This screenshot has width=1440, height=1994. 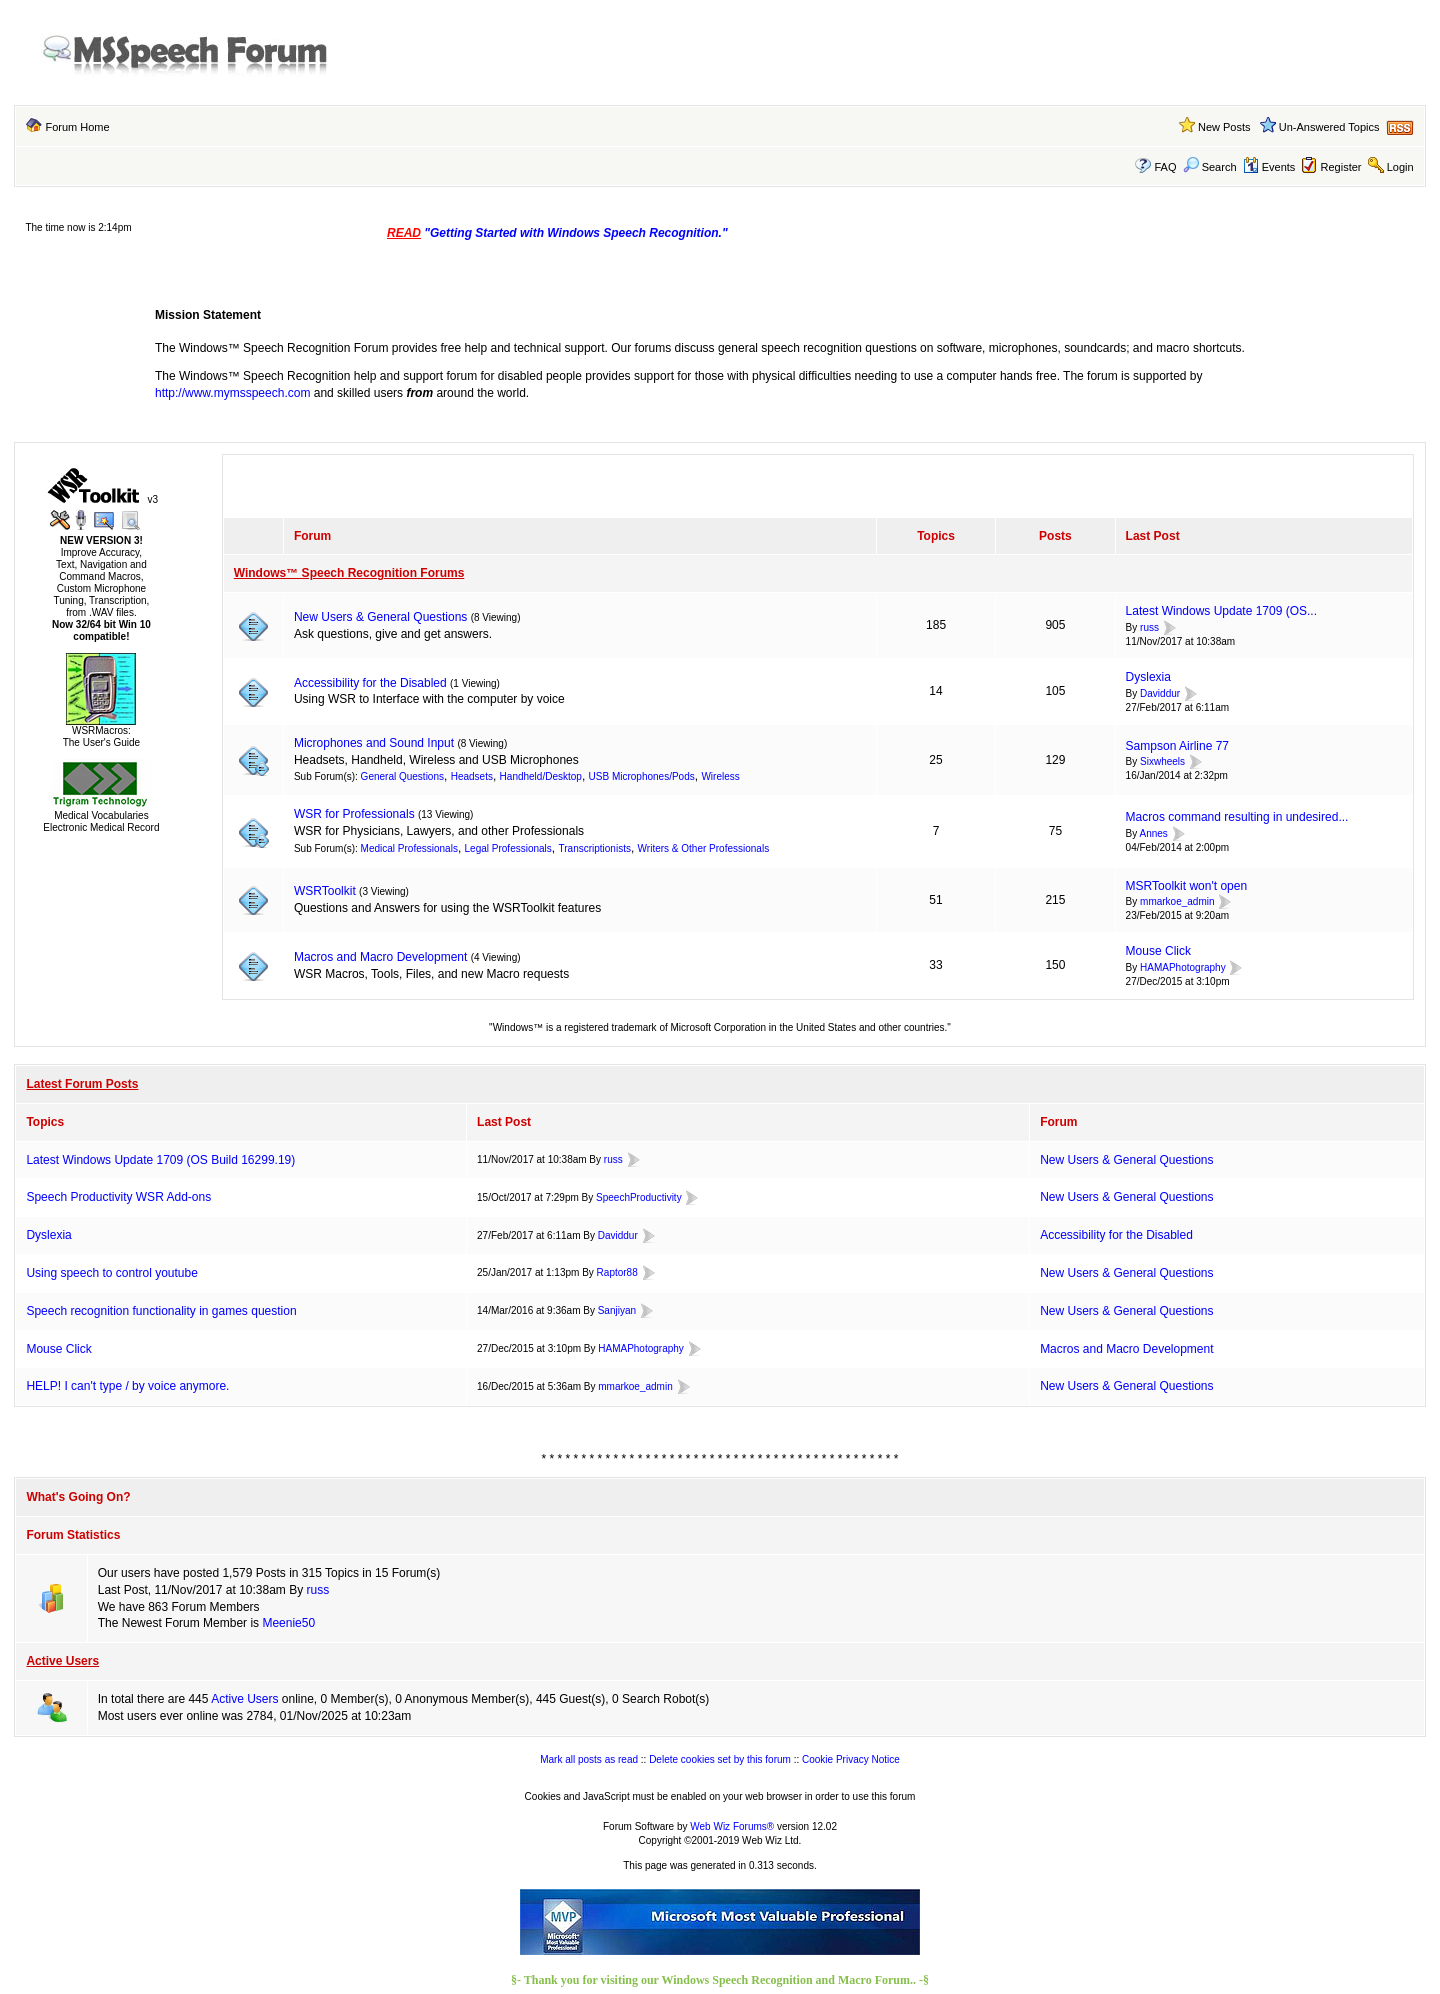 What do you see at coordinates (617, 1310) in the screenshot?
I see `Sanjiyan` at bounding box center [617, 1310].